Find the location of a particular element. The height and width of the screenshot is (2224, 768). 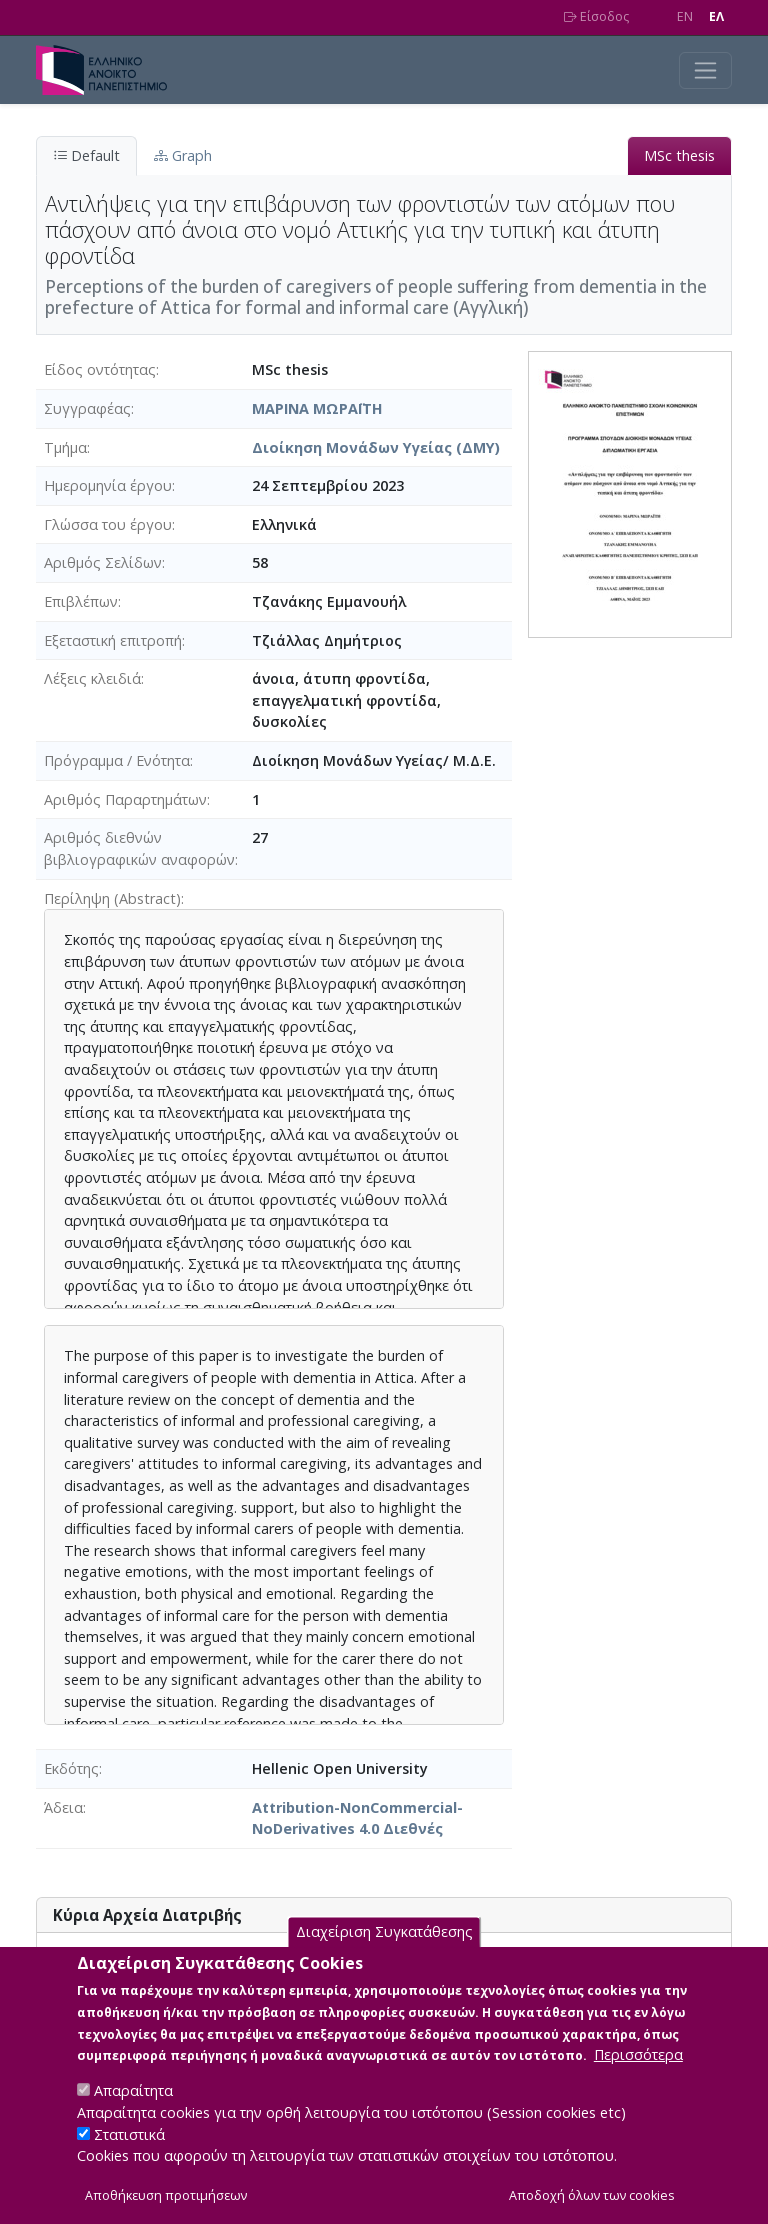

EΛ is located at coordinates (716, 16).